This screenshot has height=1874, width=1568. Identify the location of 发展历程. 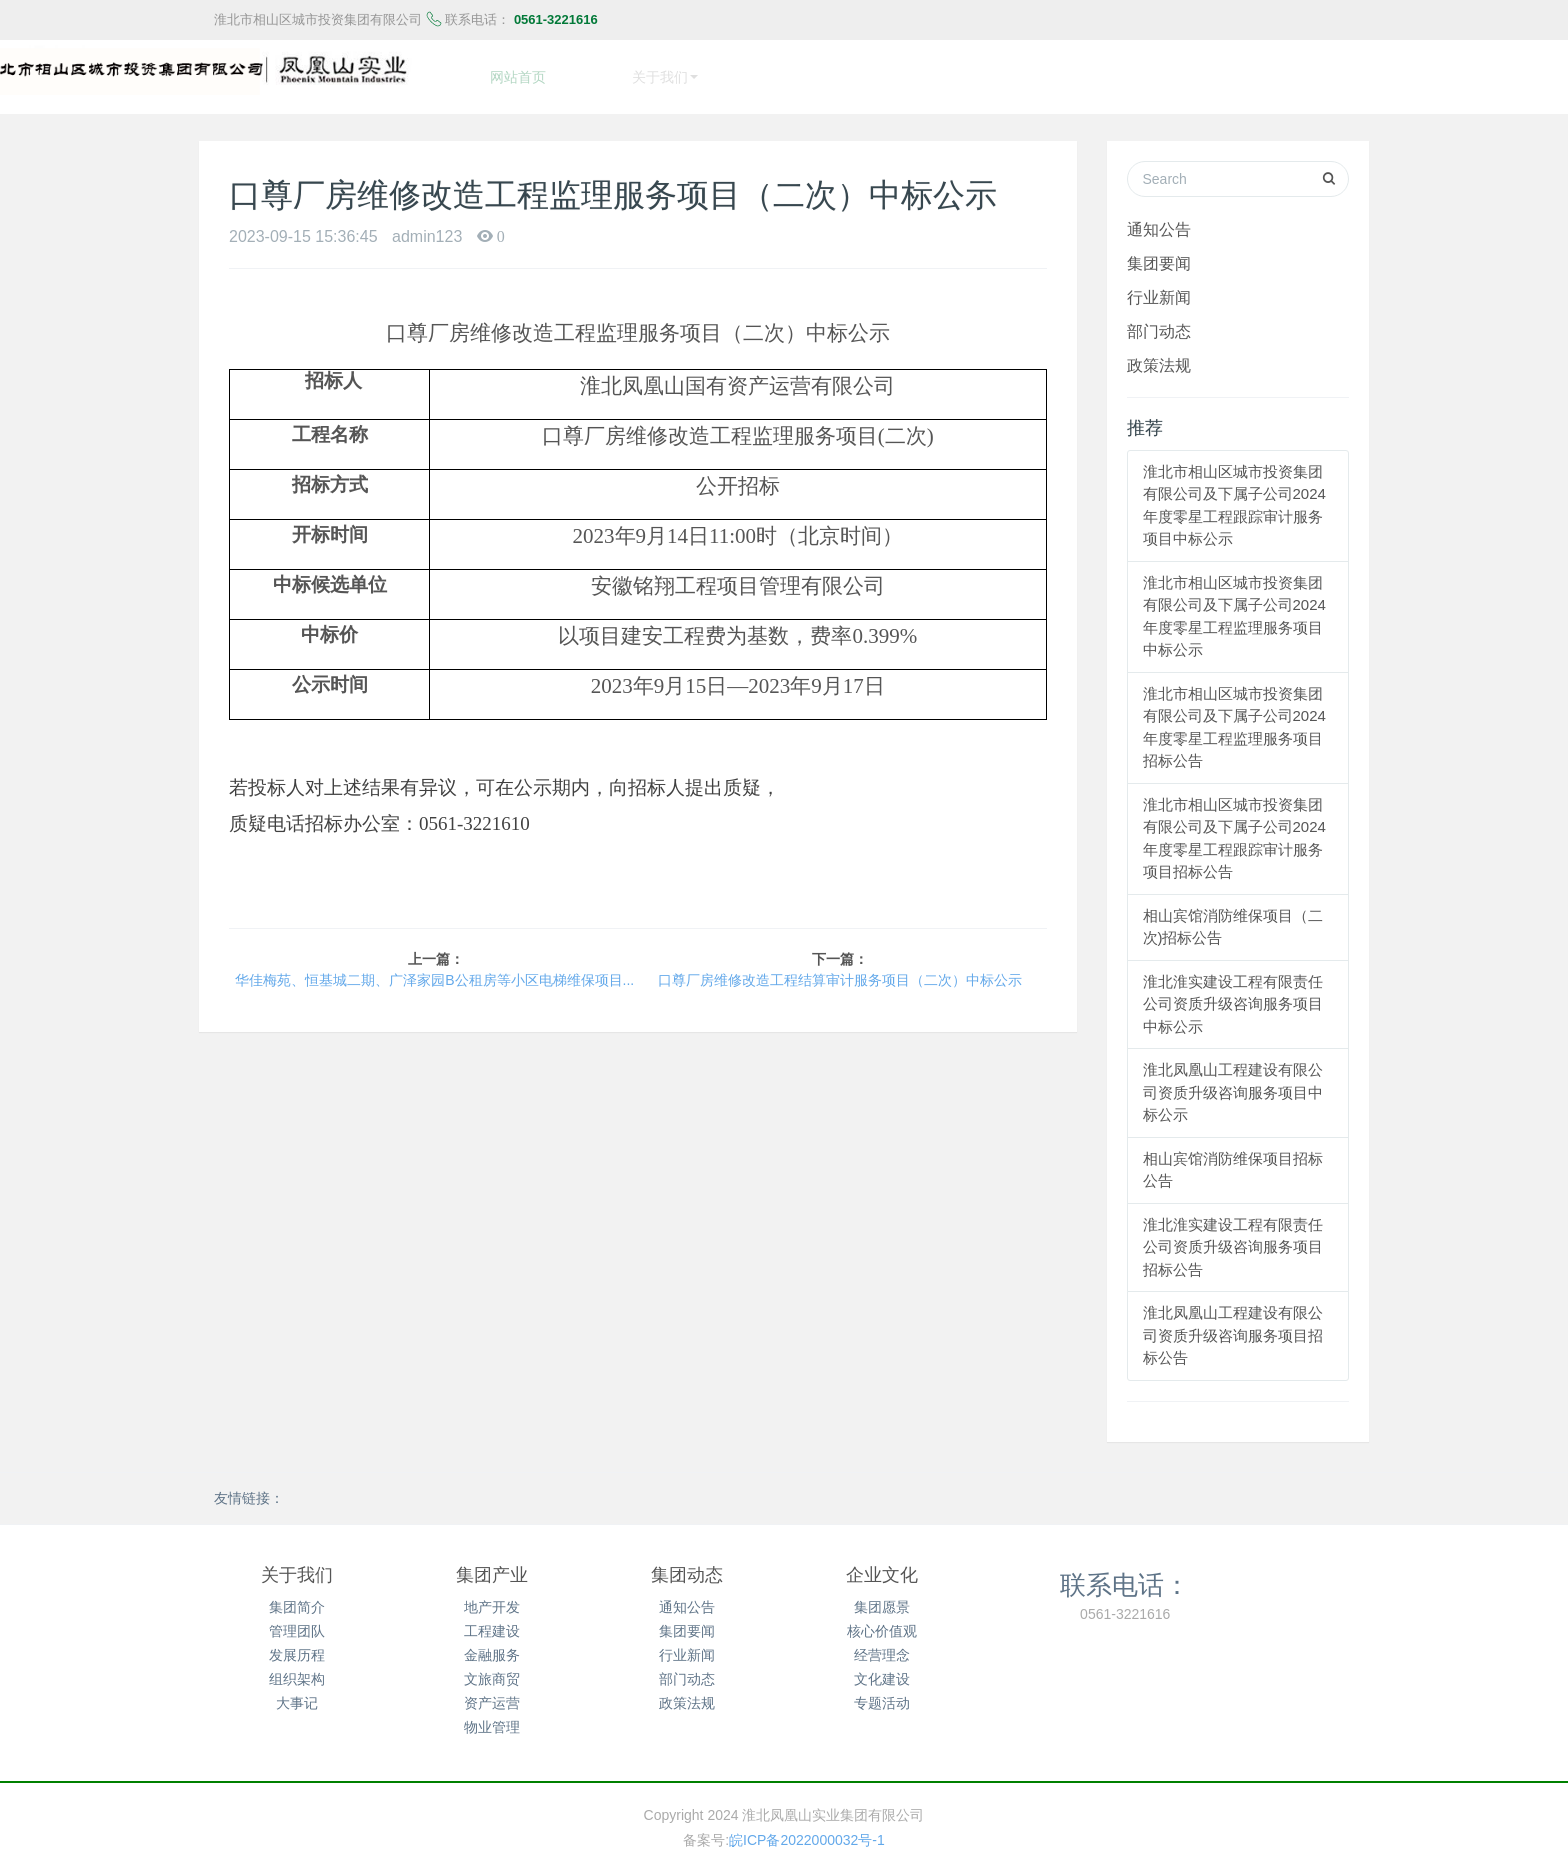
(297, 1645).